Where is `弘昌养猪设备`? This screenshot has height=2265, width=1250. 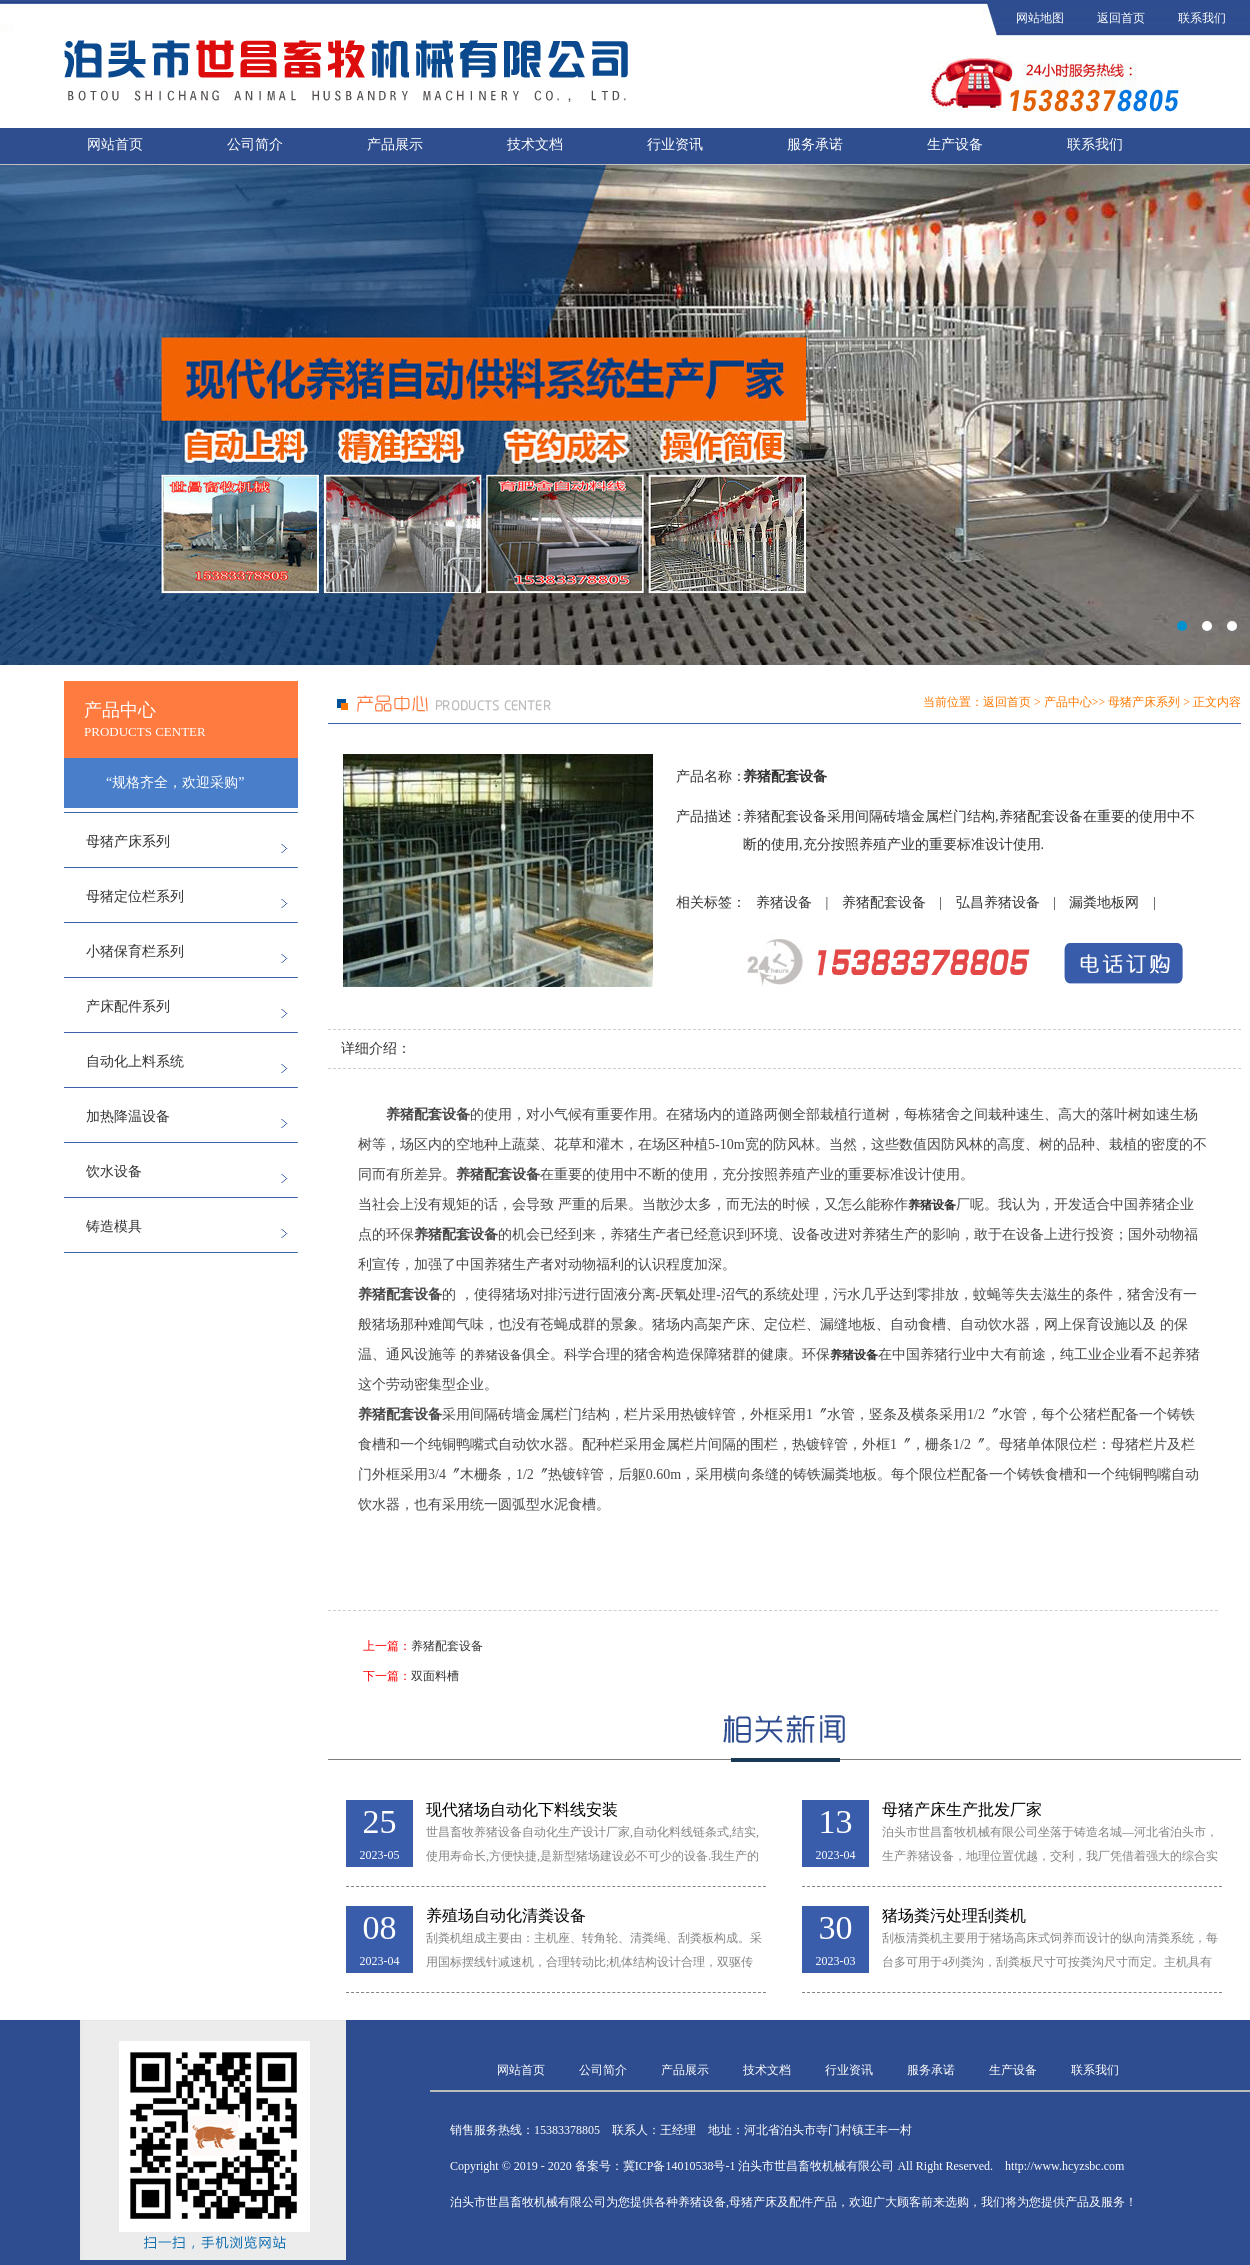 弘昌养猪设备 is located at coordinates (998, 902).